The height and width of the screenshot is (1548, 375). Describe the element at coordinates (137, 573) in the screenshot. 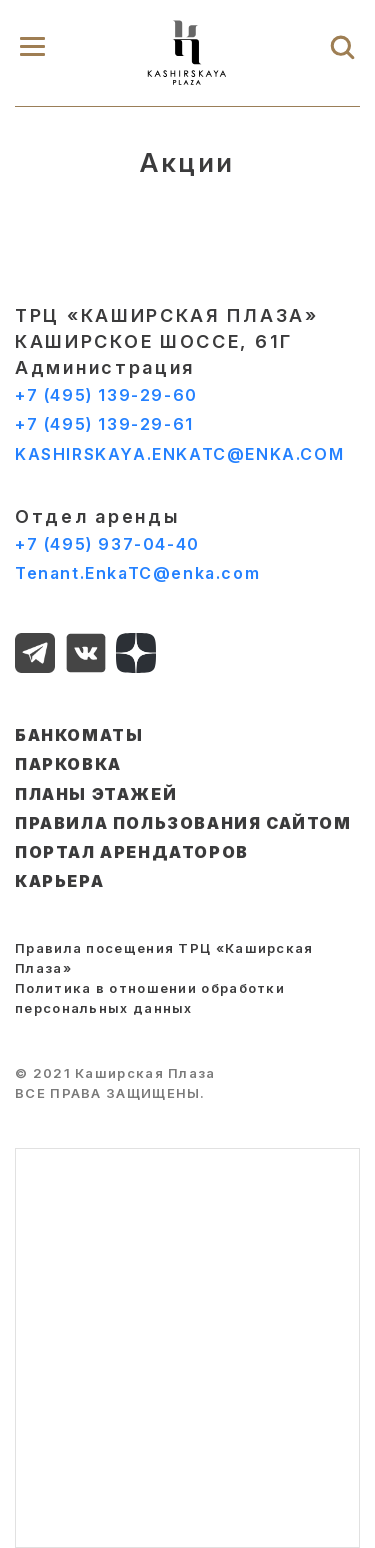

I see `Tenant.EnkaTC@enka.com` at that location.